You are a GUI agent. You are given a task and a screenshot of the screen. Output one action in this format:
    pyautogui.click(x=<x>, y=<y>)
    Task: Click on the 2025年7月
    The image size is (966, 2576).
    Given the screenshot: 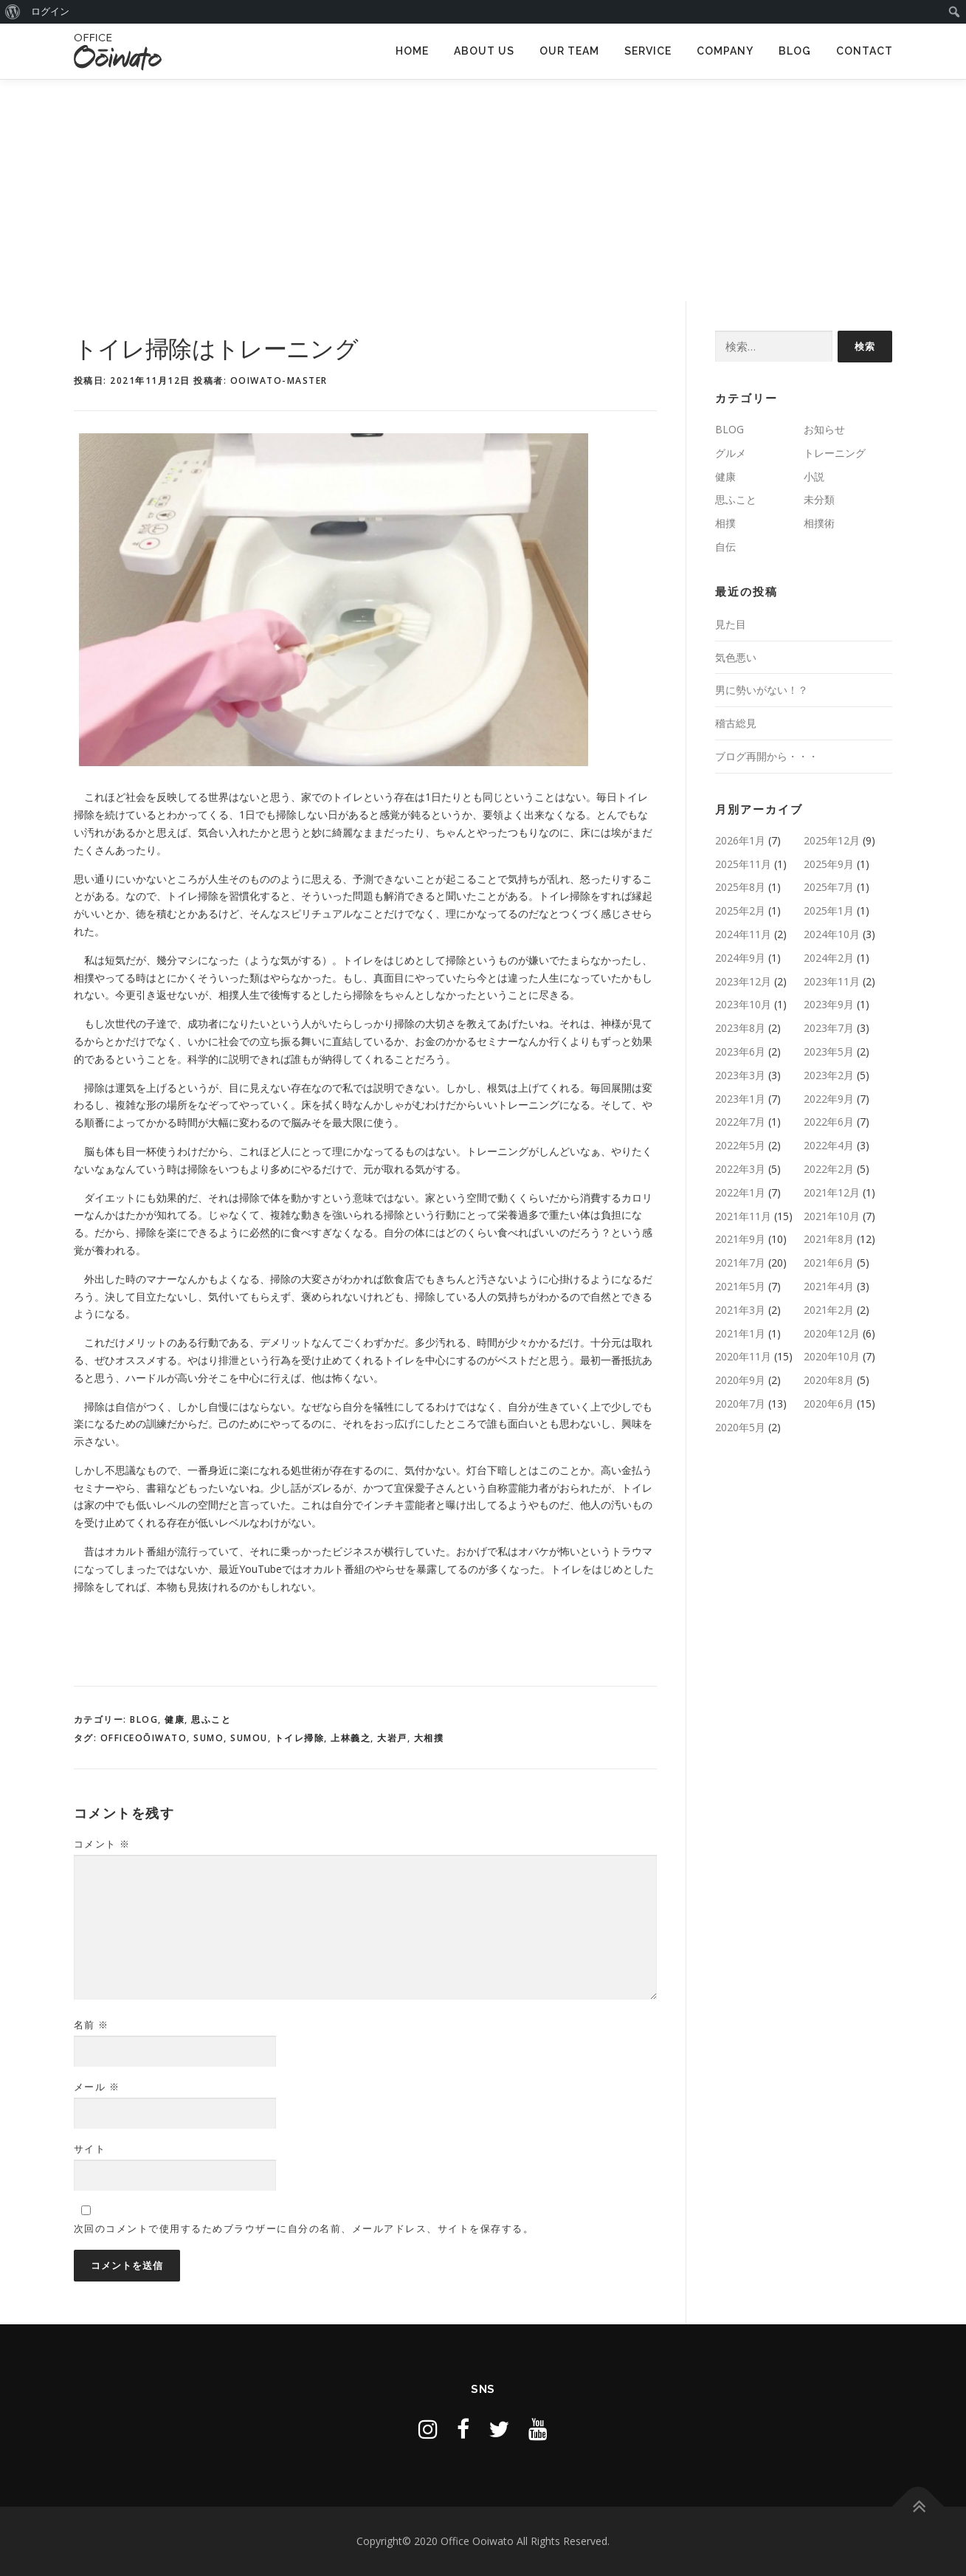 What is the action you would take?
    pyautogui.click(x=829, y=887)
    